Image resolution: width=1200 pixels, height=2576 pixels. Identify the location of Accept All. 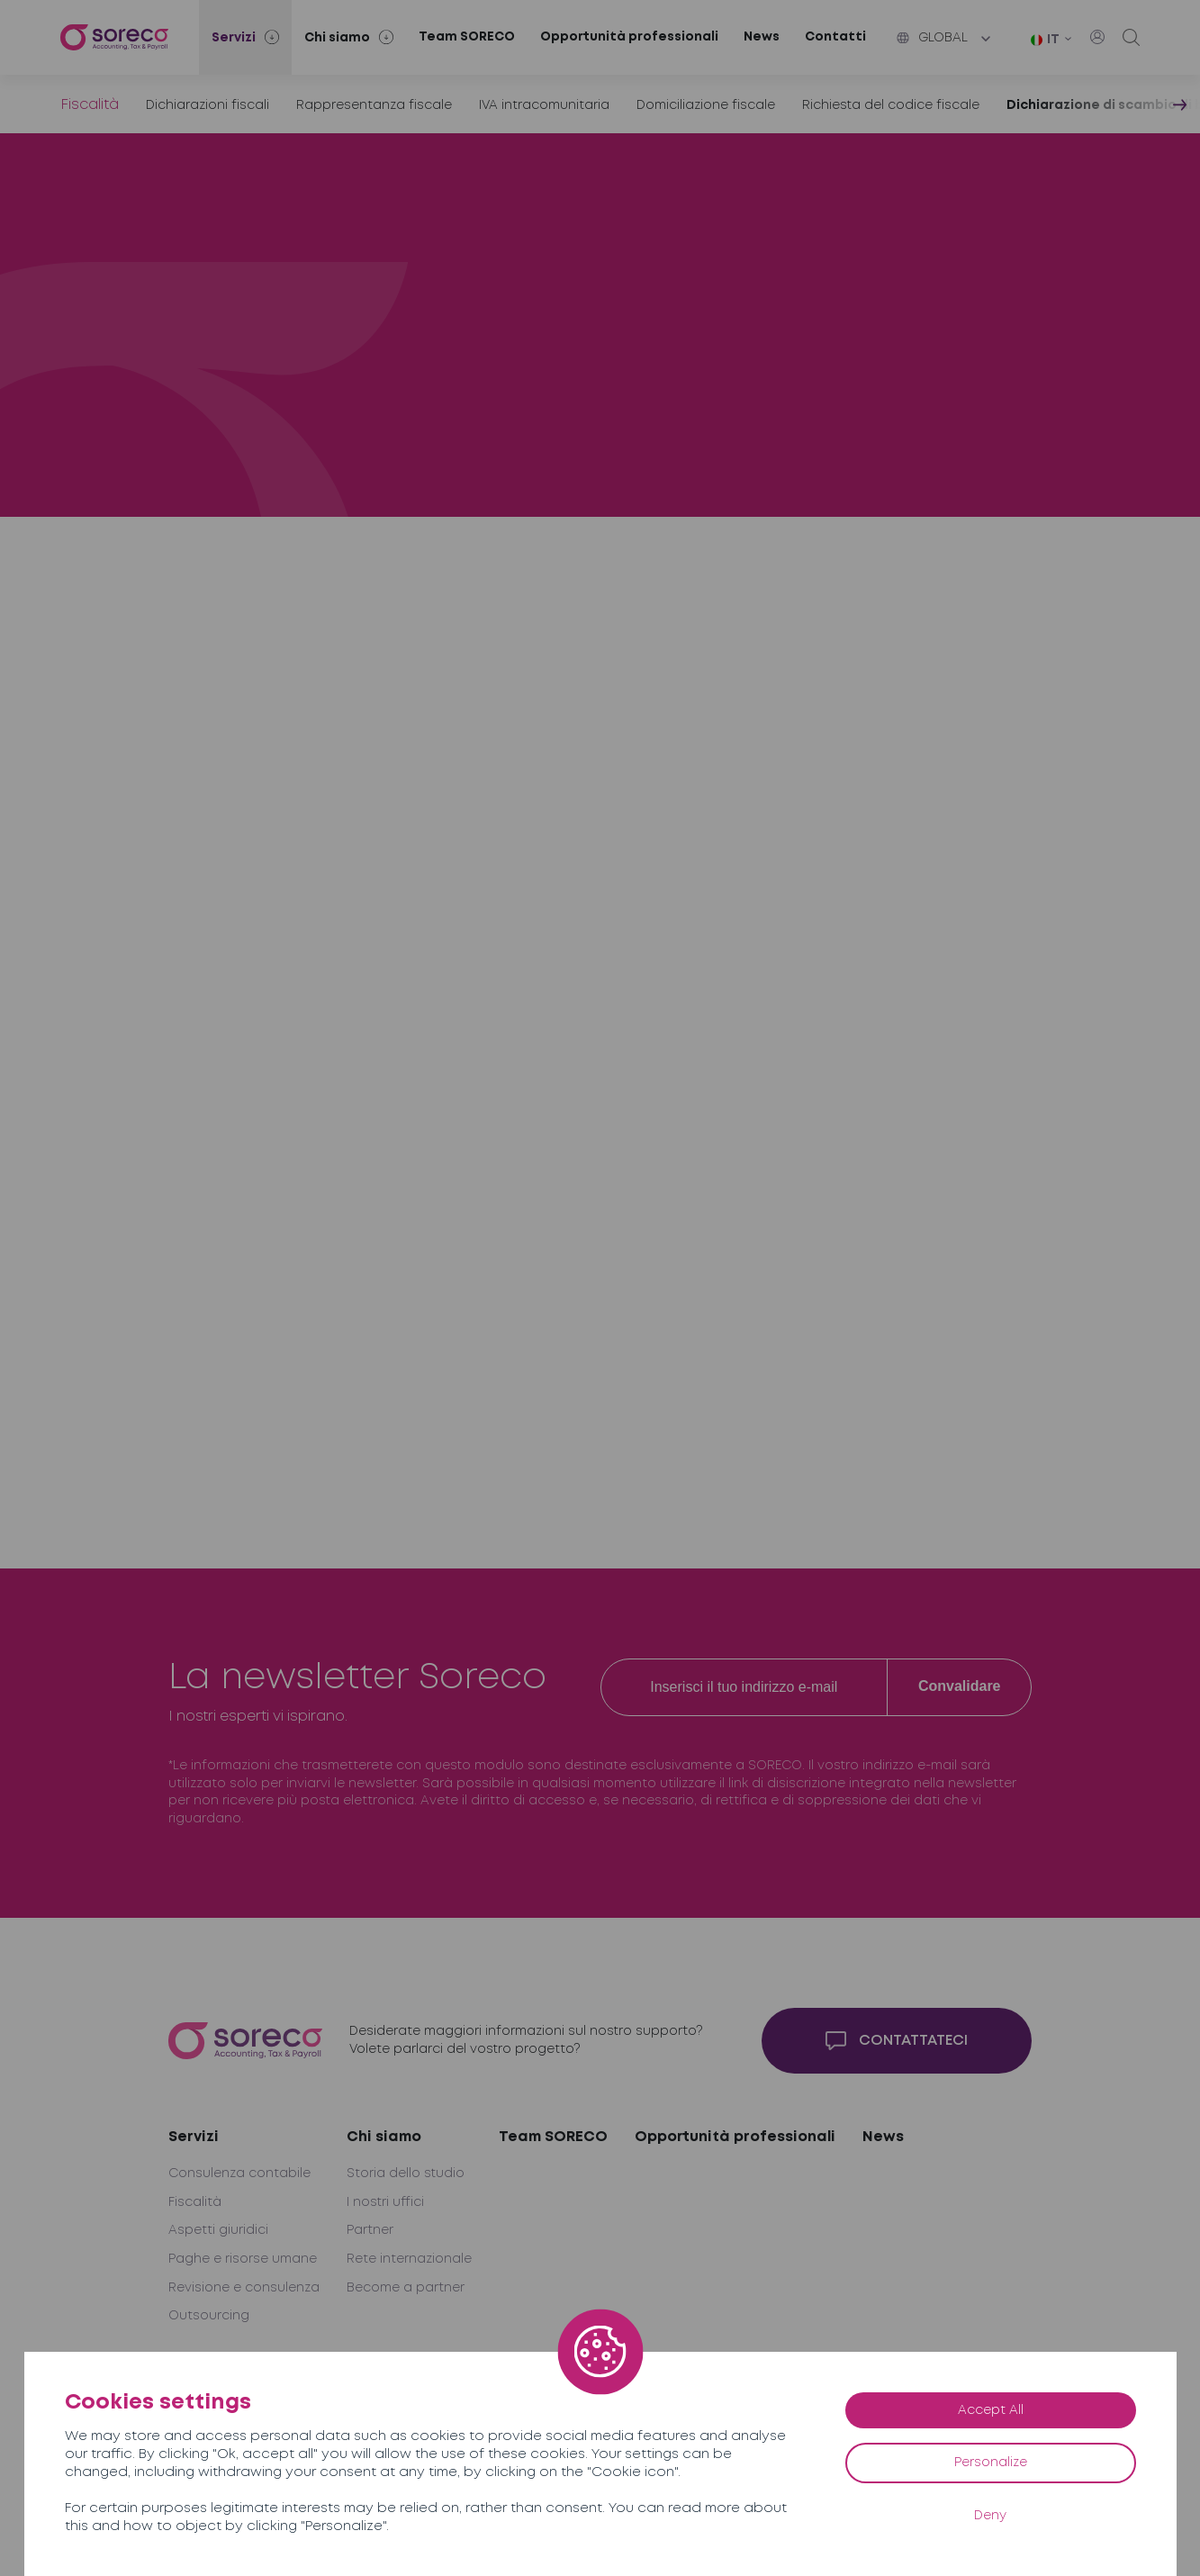
(991, 2410).